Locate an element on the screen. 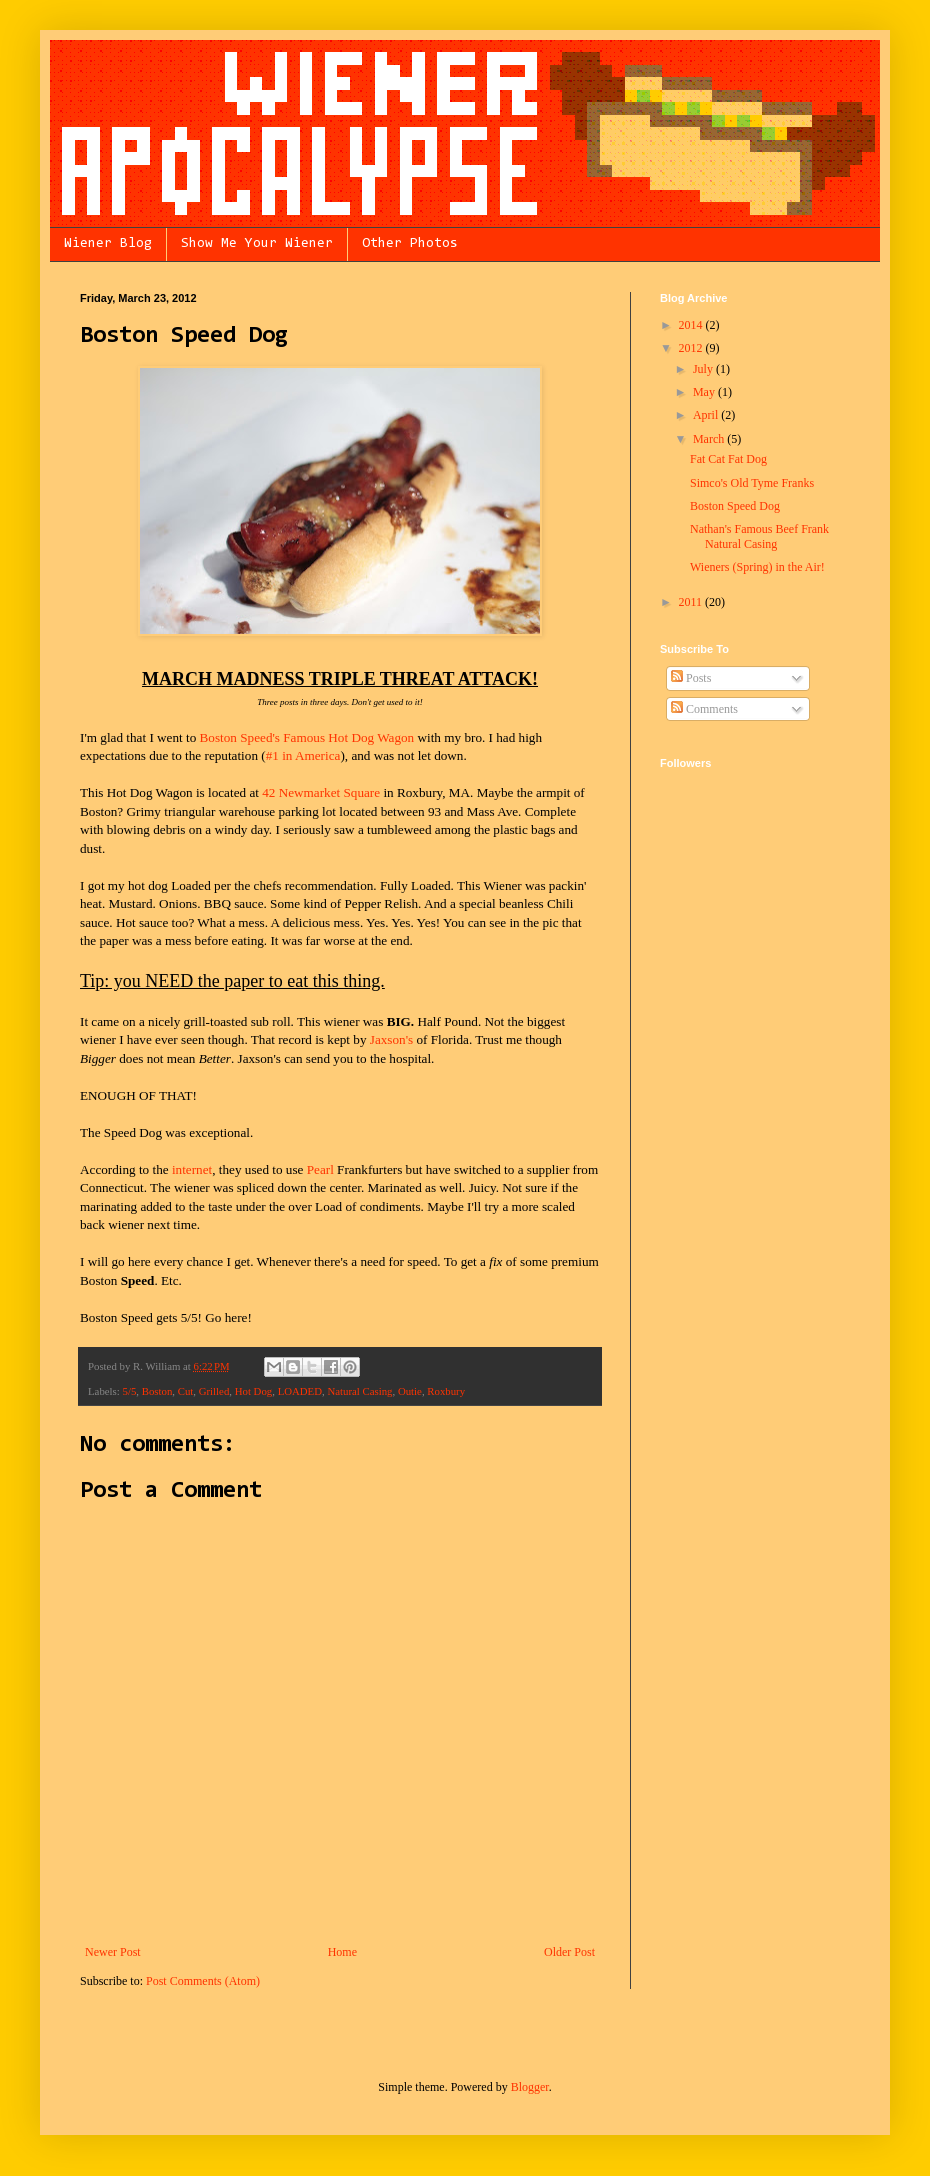 This screenshot has width=930, height=2176. Cut is located at coordinates (186, 1391).